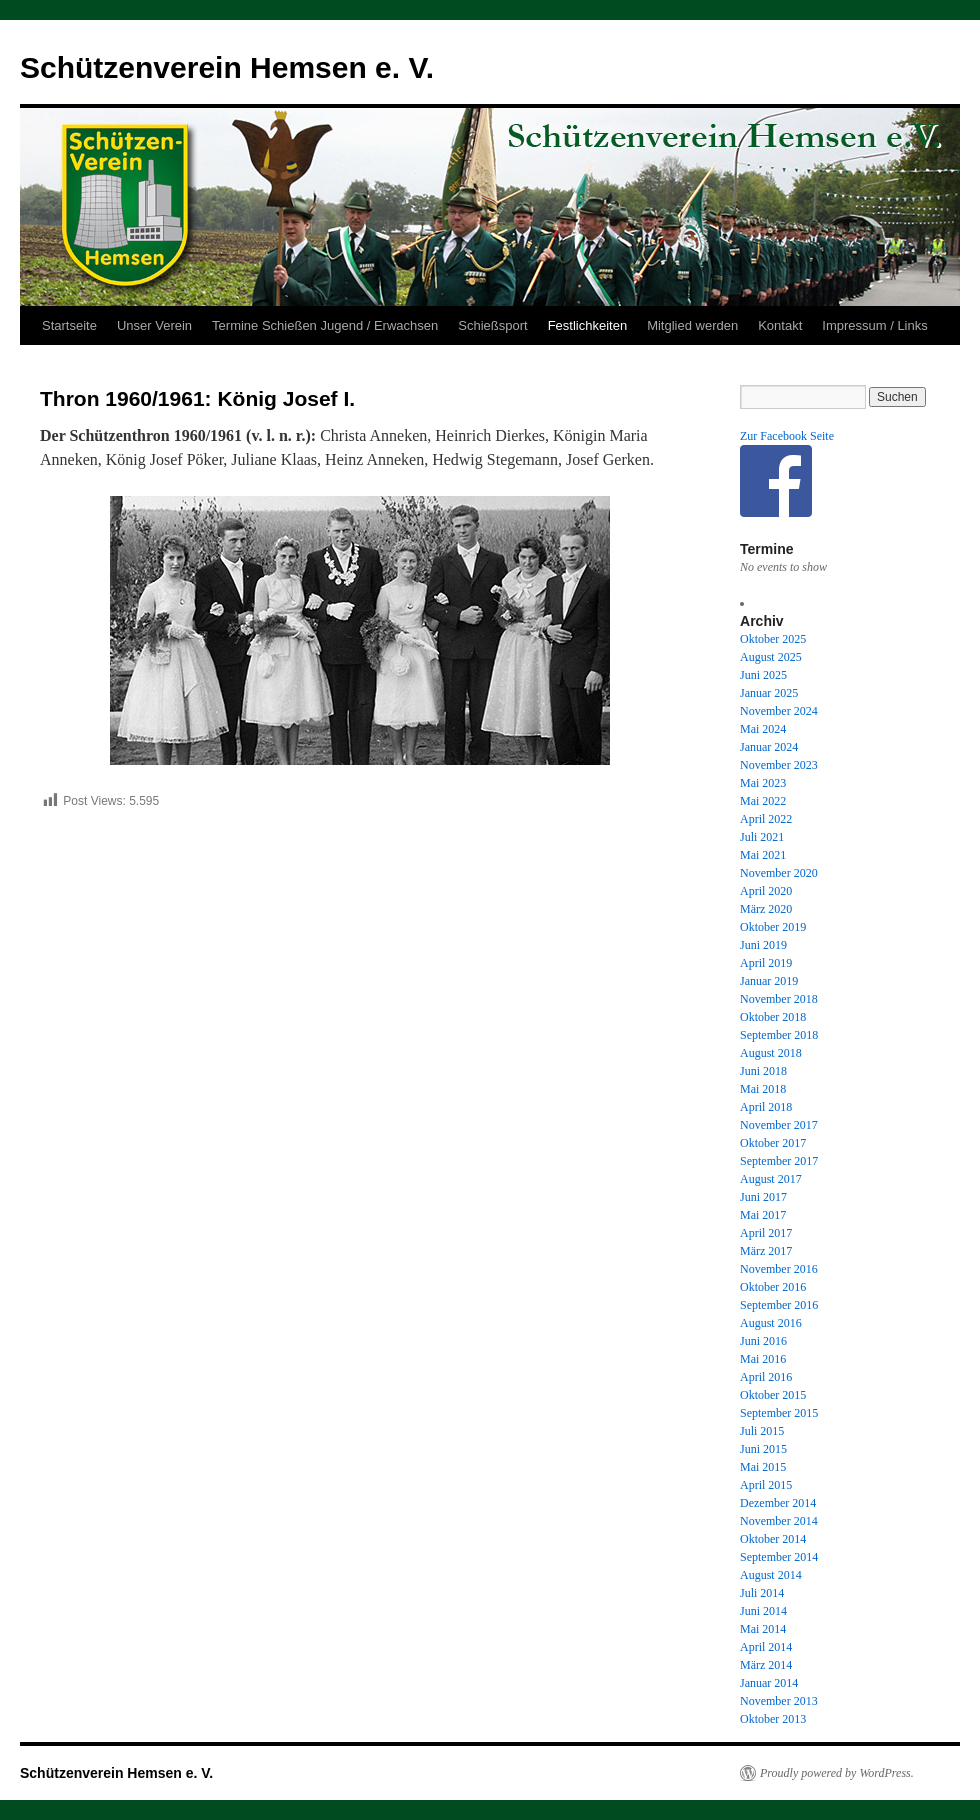 The height and width of the screenshot is (1820, 980). I want to click on Startseite, so click(69, 325).